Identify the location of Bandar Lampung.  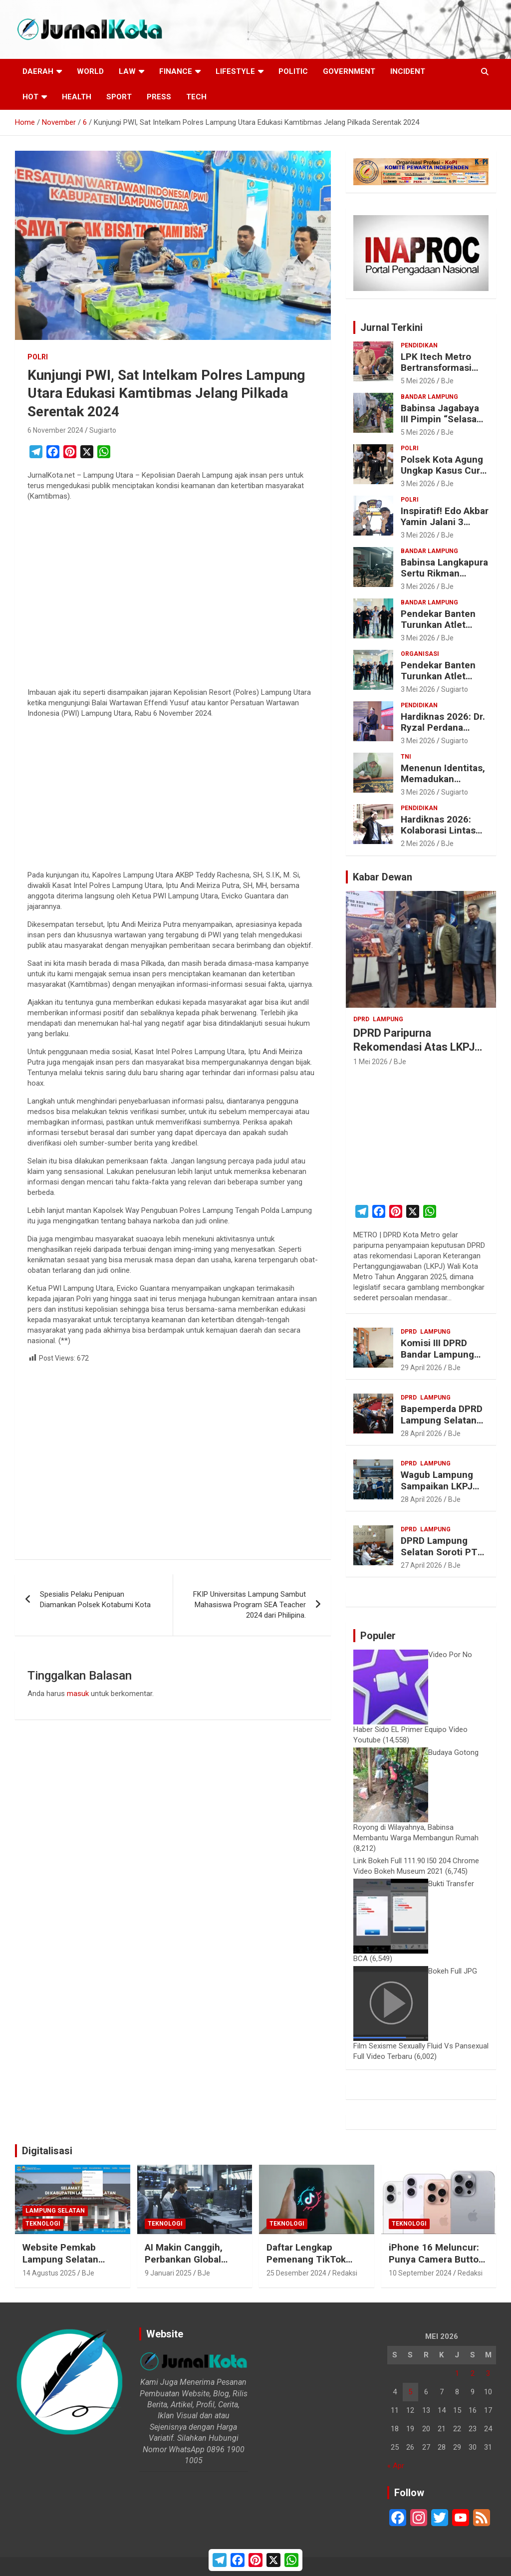
(429, 396).